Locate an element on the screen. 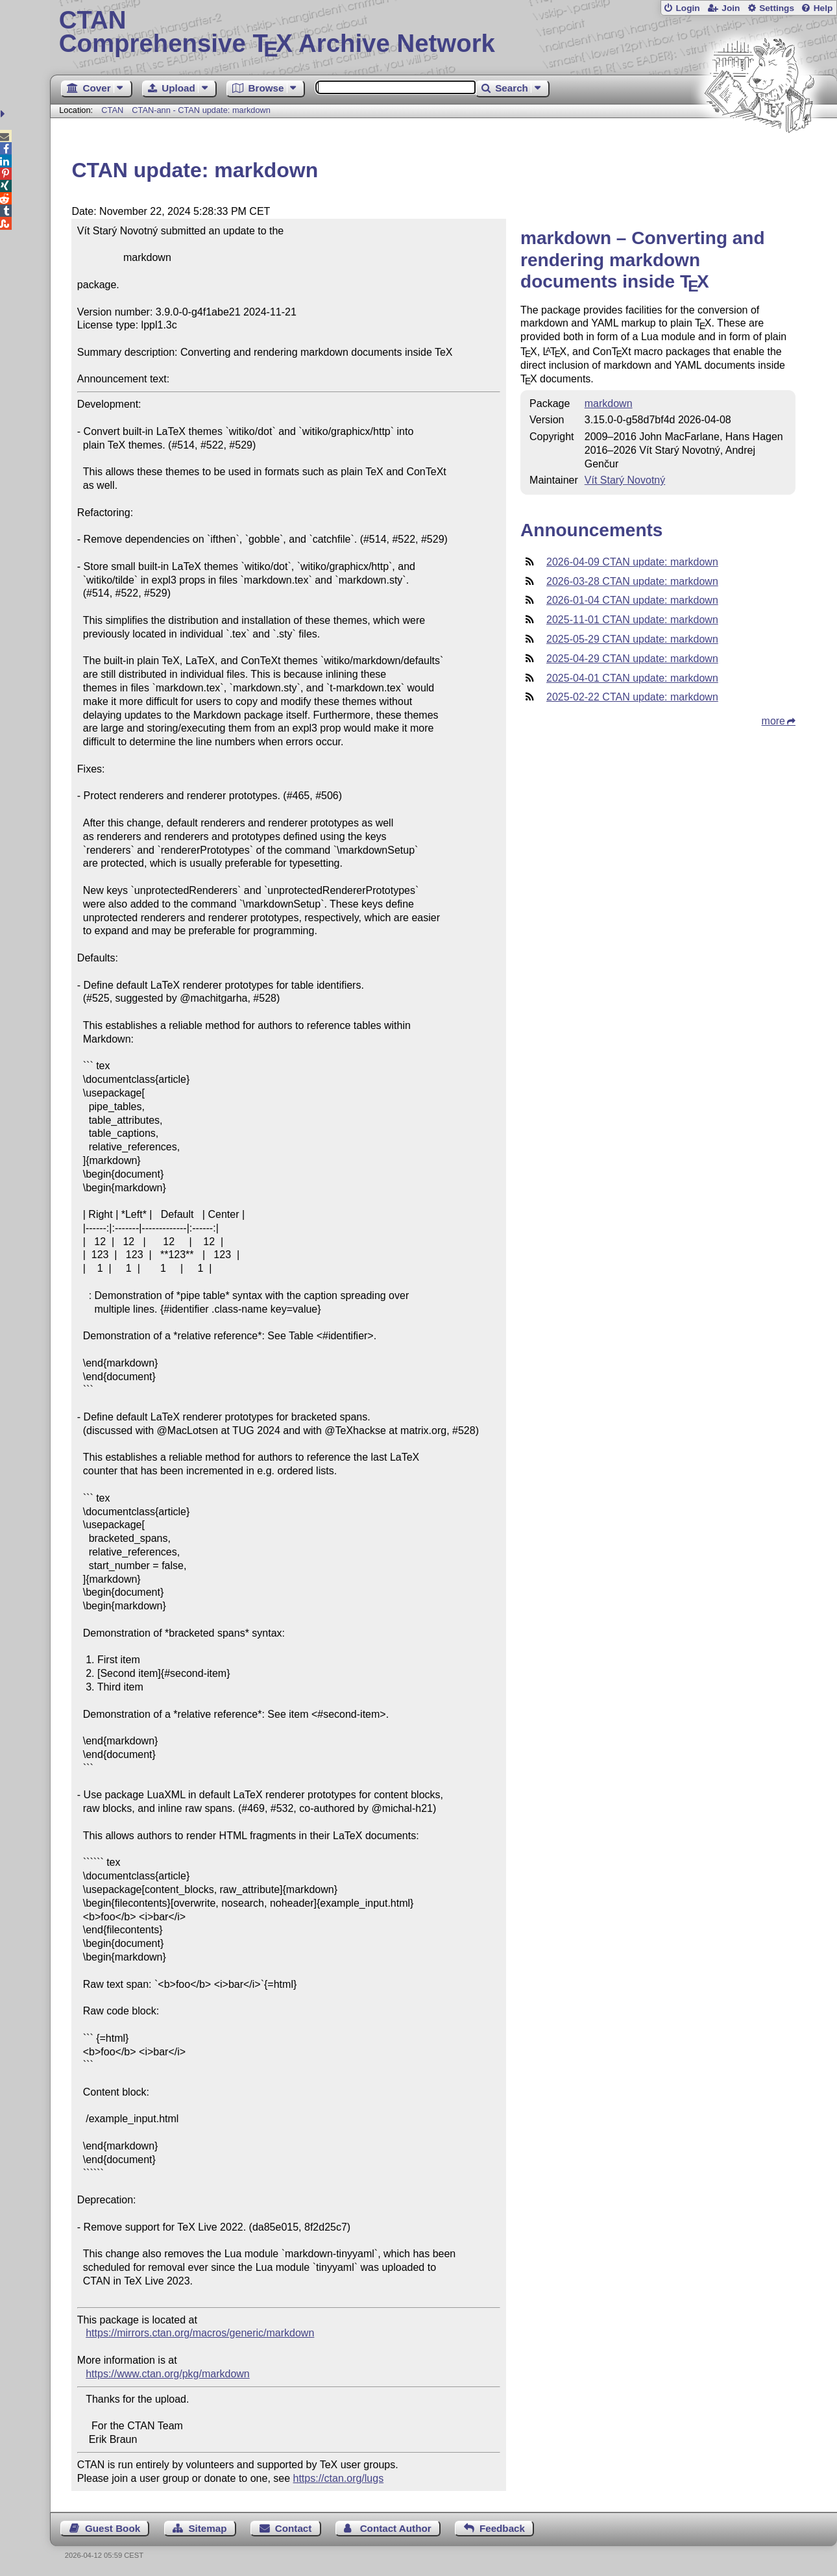 The width and height of the screenshot is (837, 2576). Help is located at coordinates (823, 8).